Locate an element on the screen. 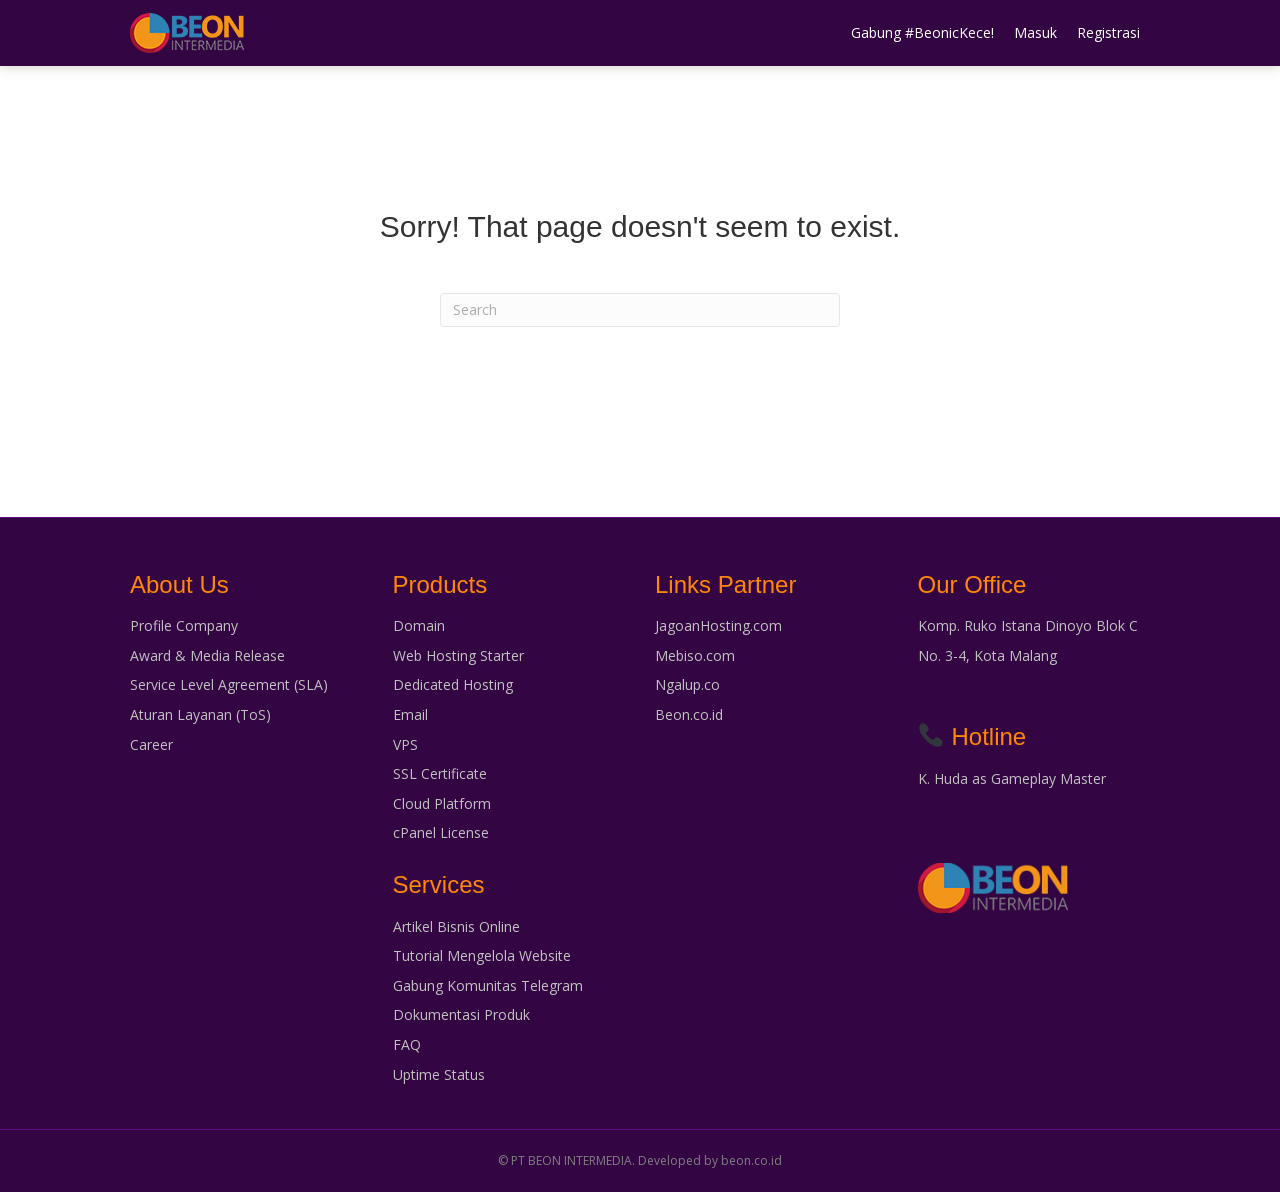 This screenshot has width=1280, height=1192. Email is located at coordinates (410, 714).